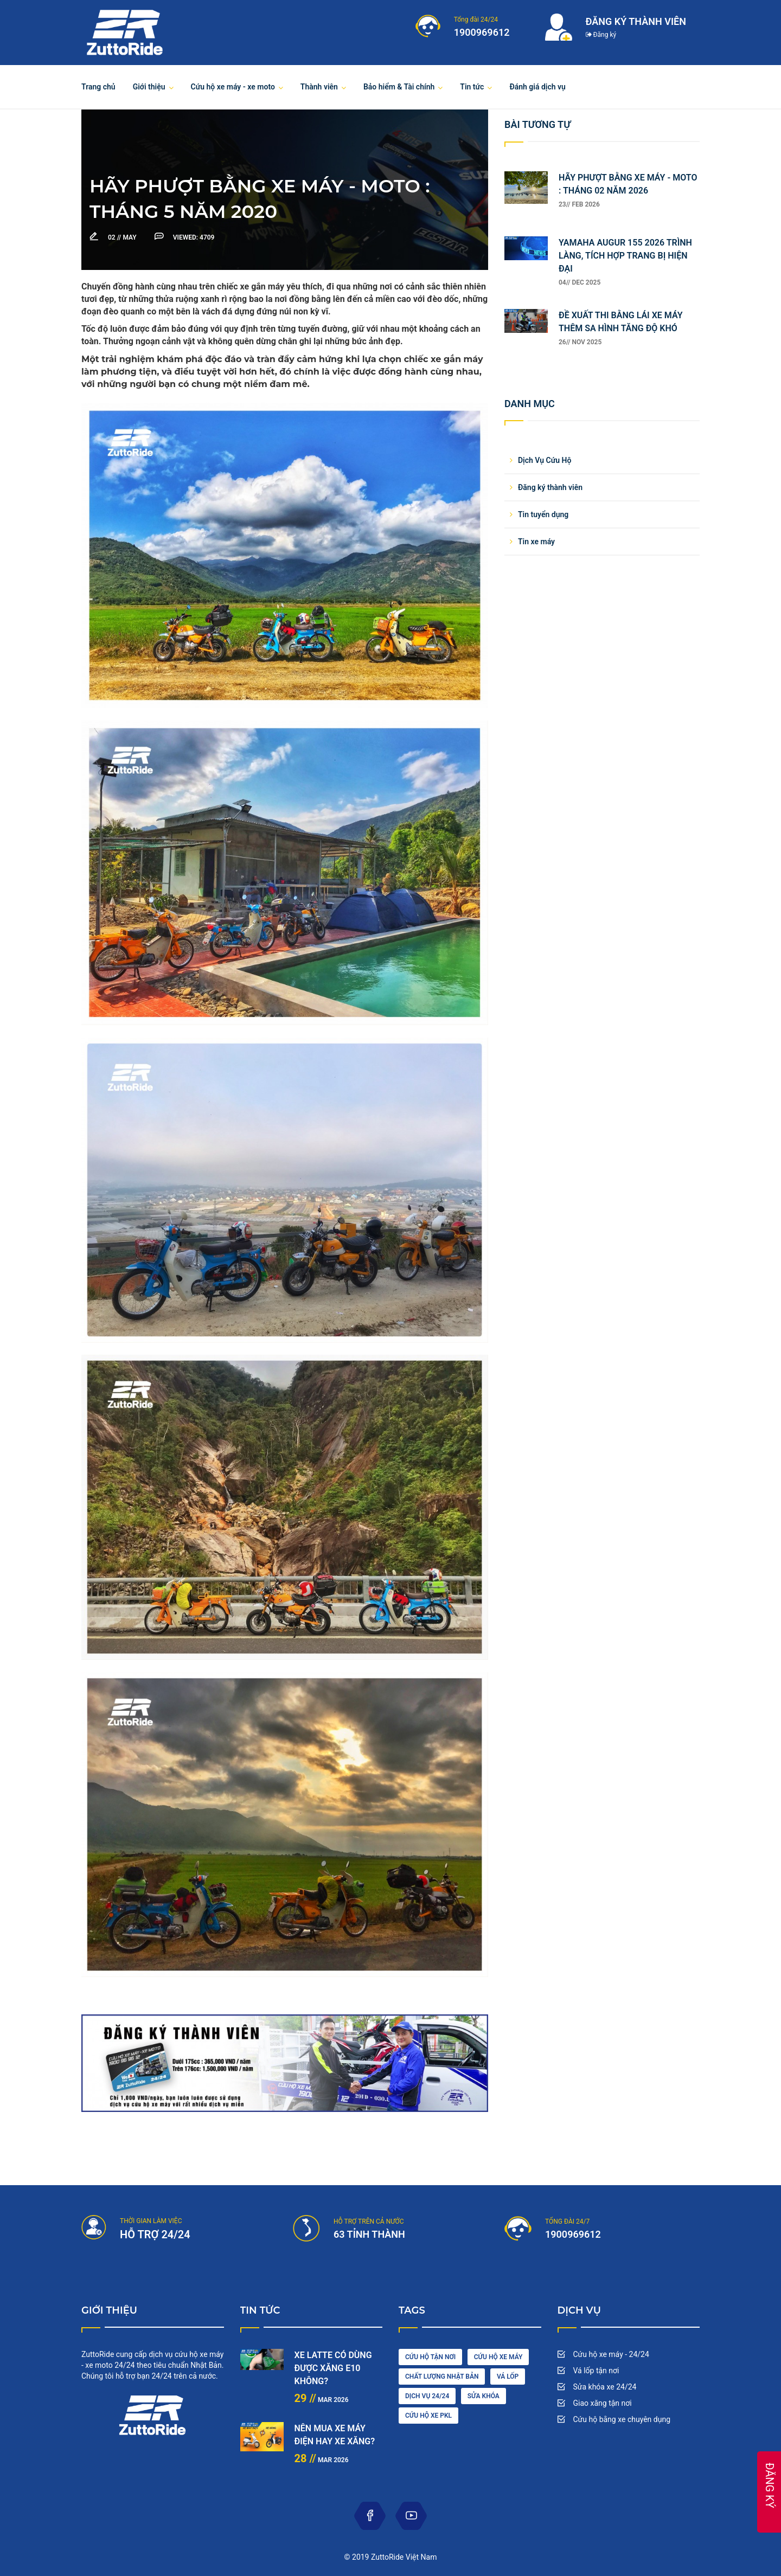 The image size is (781, 2576). Describe the element at coordinates (484, 2396) in the screenshot. I see `sửa khóa [maintenance (3 items)]` at that location.